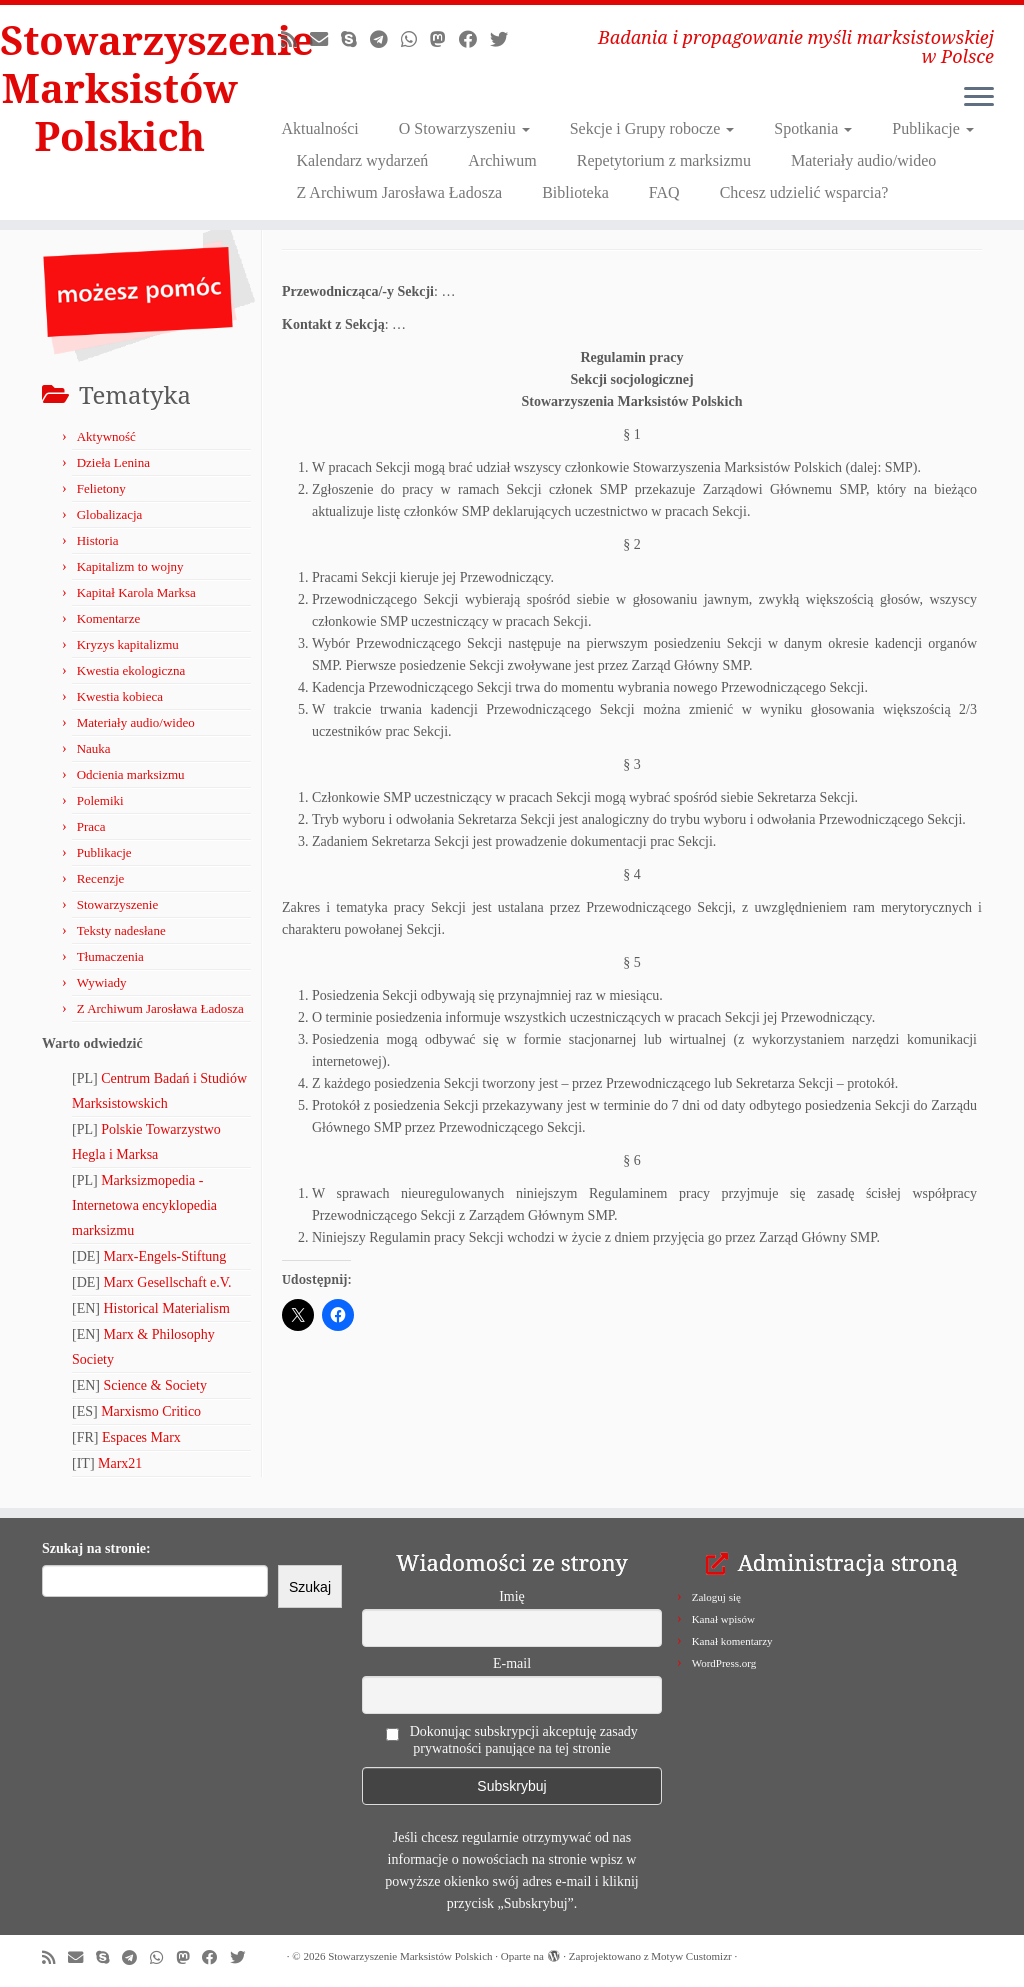 The height and width of the screenshot is (1987, 1024). I want to click on Odcienia marksizmu, so click(131, 774).